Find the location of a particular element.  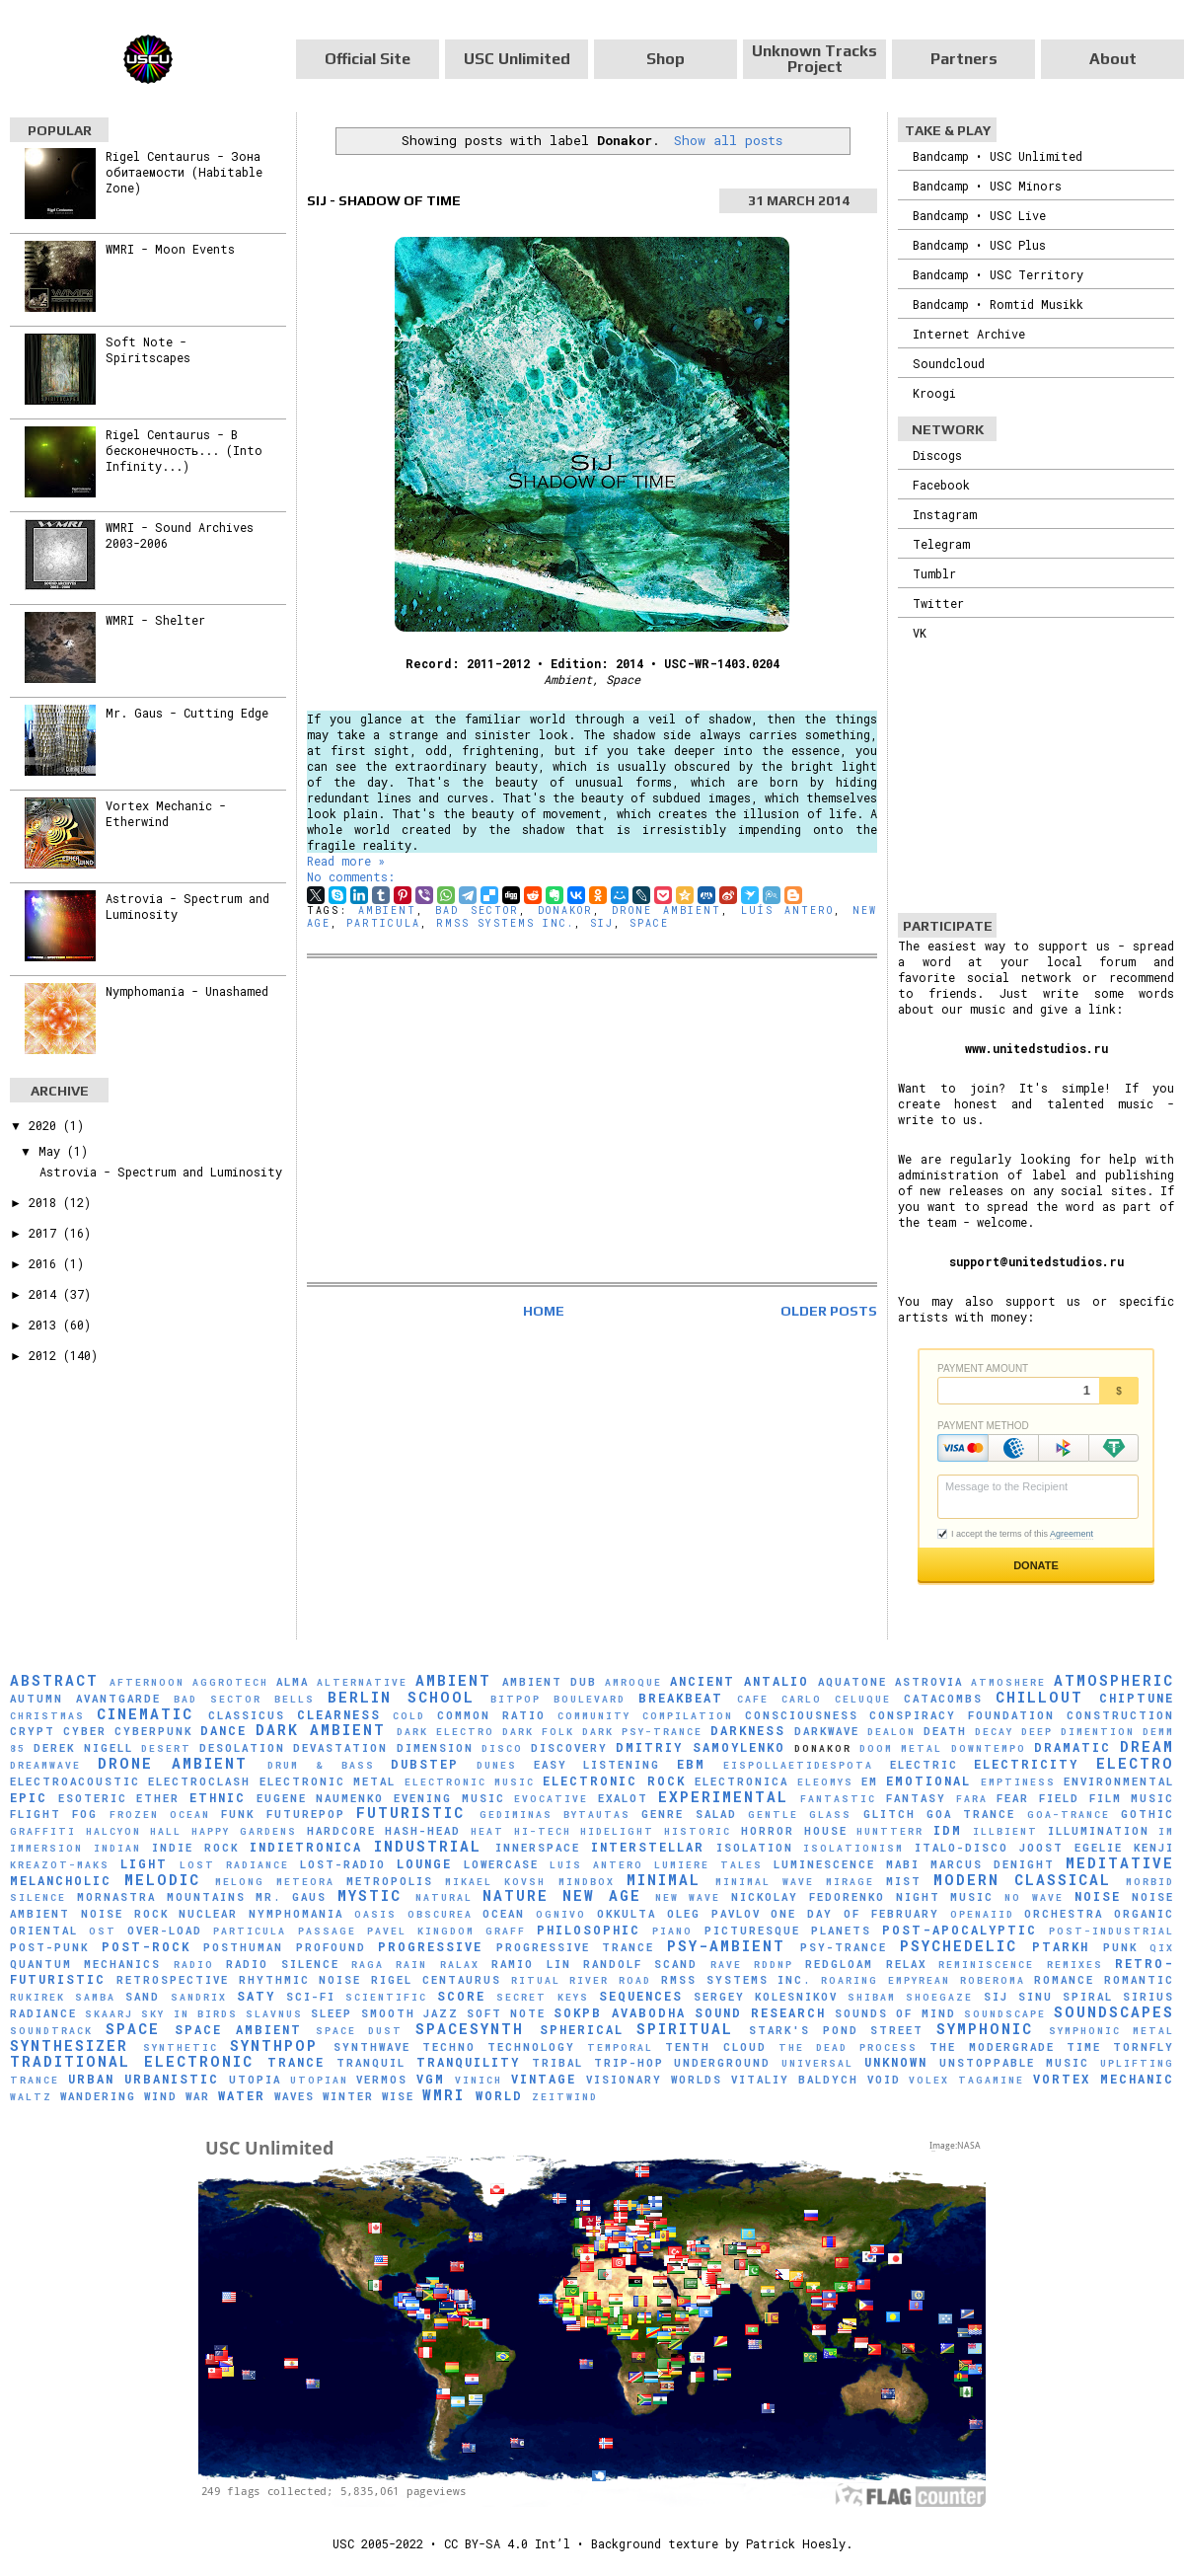

Soundtrack is located at coordinates (51, 2030).